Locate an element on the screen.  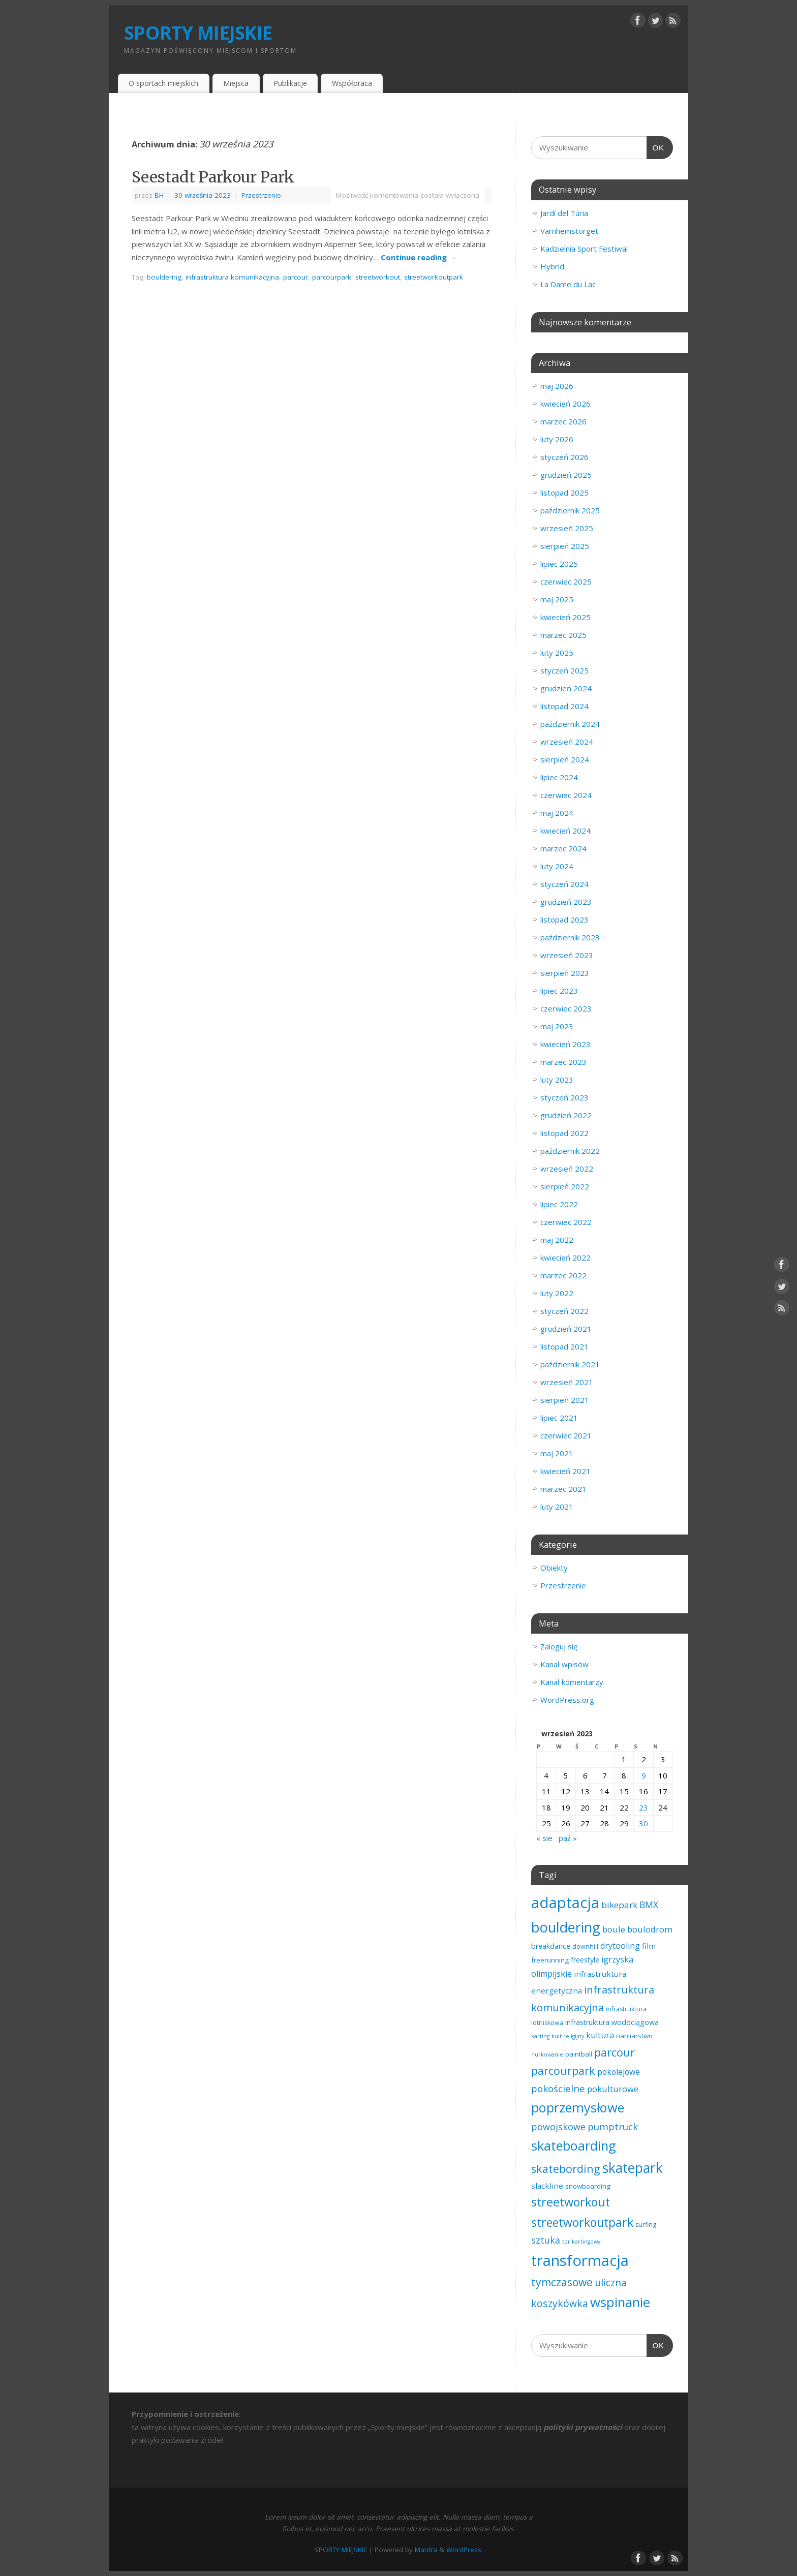
październik 2022 is located at coordinates (570, 1151).